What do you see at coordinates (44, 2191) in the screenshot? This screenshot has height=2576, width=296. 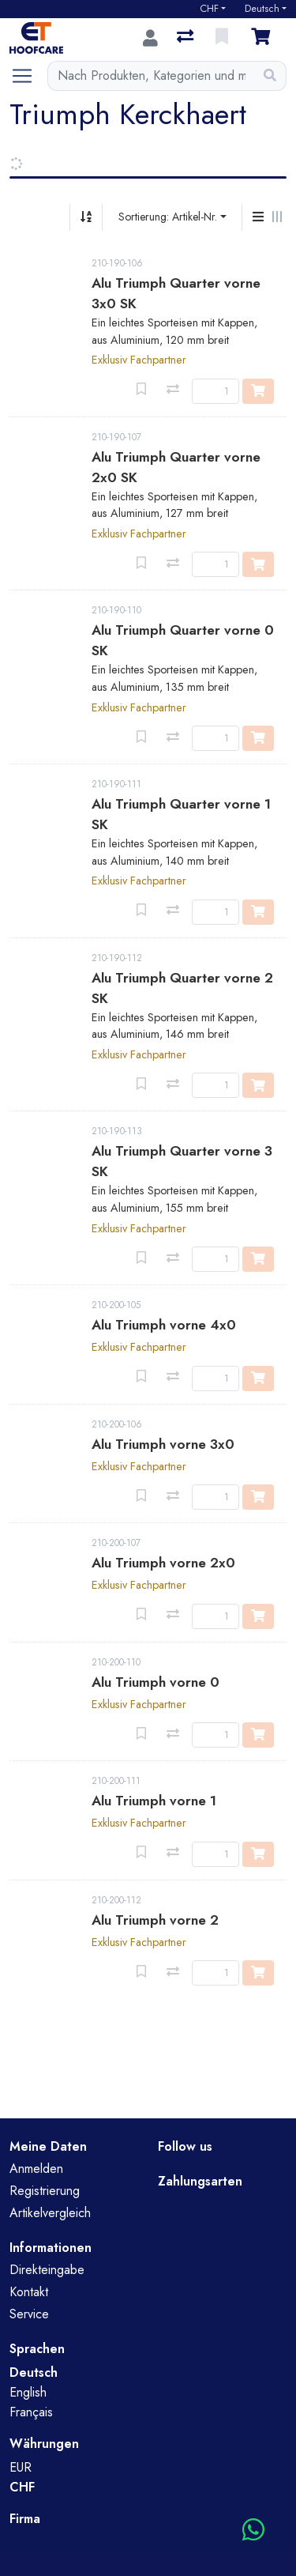 I see `Registrierung` at bounding box center [44, 2191].